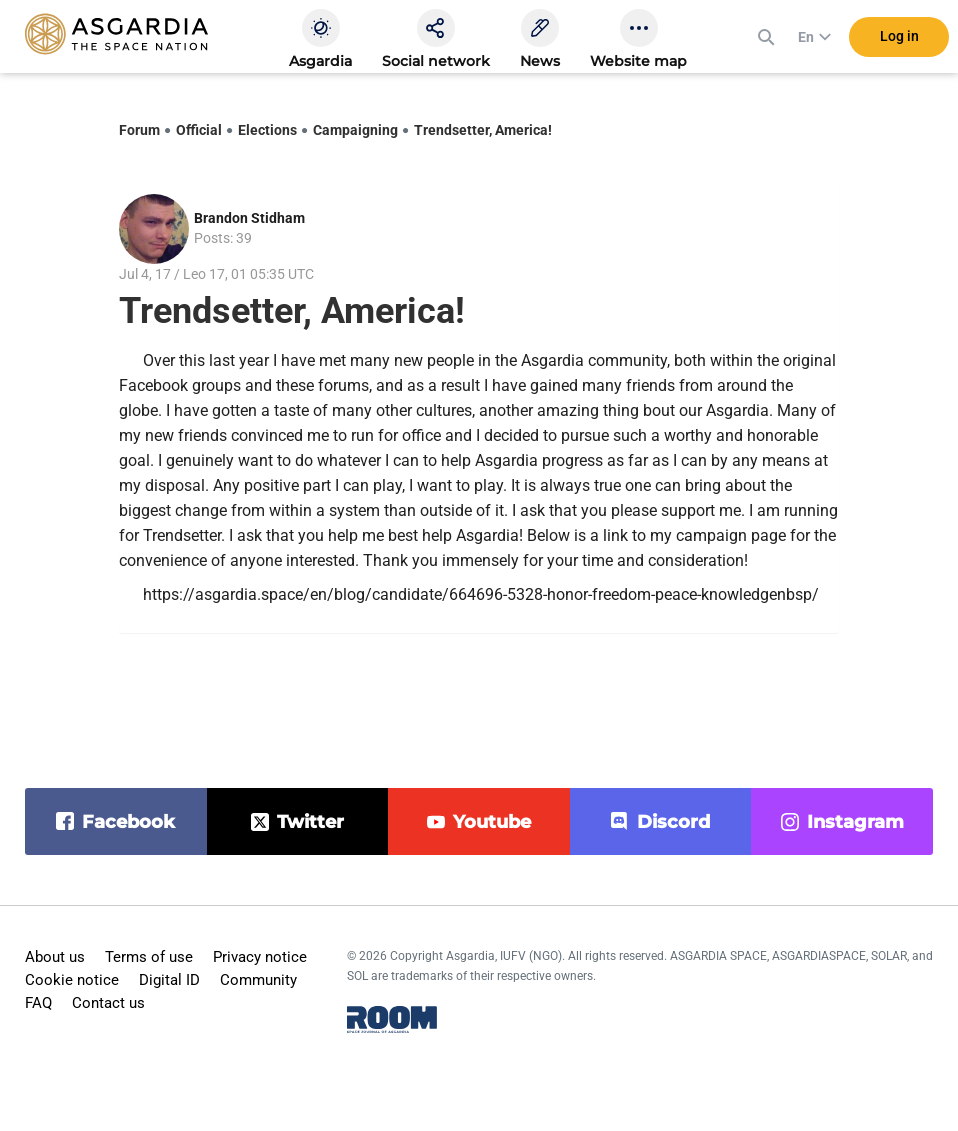 This screenshot has width=958, height=1131. I want to click on Forum, so click(139, 130).